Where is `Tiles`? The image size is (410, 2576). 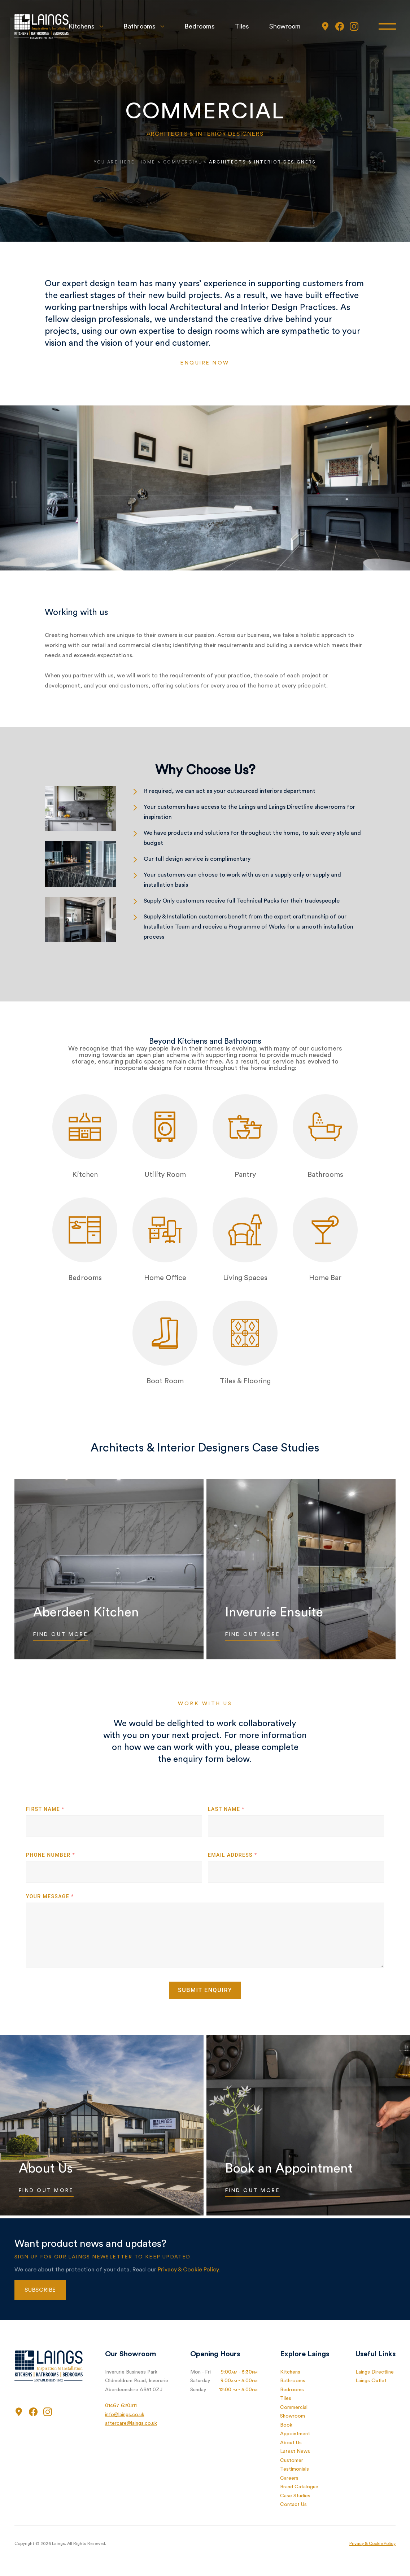 Tiles is located at coordinates (242, 26).